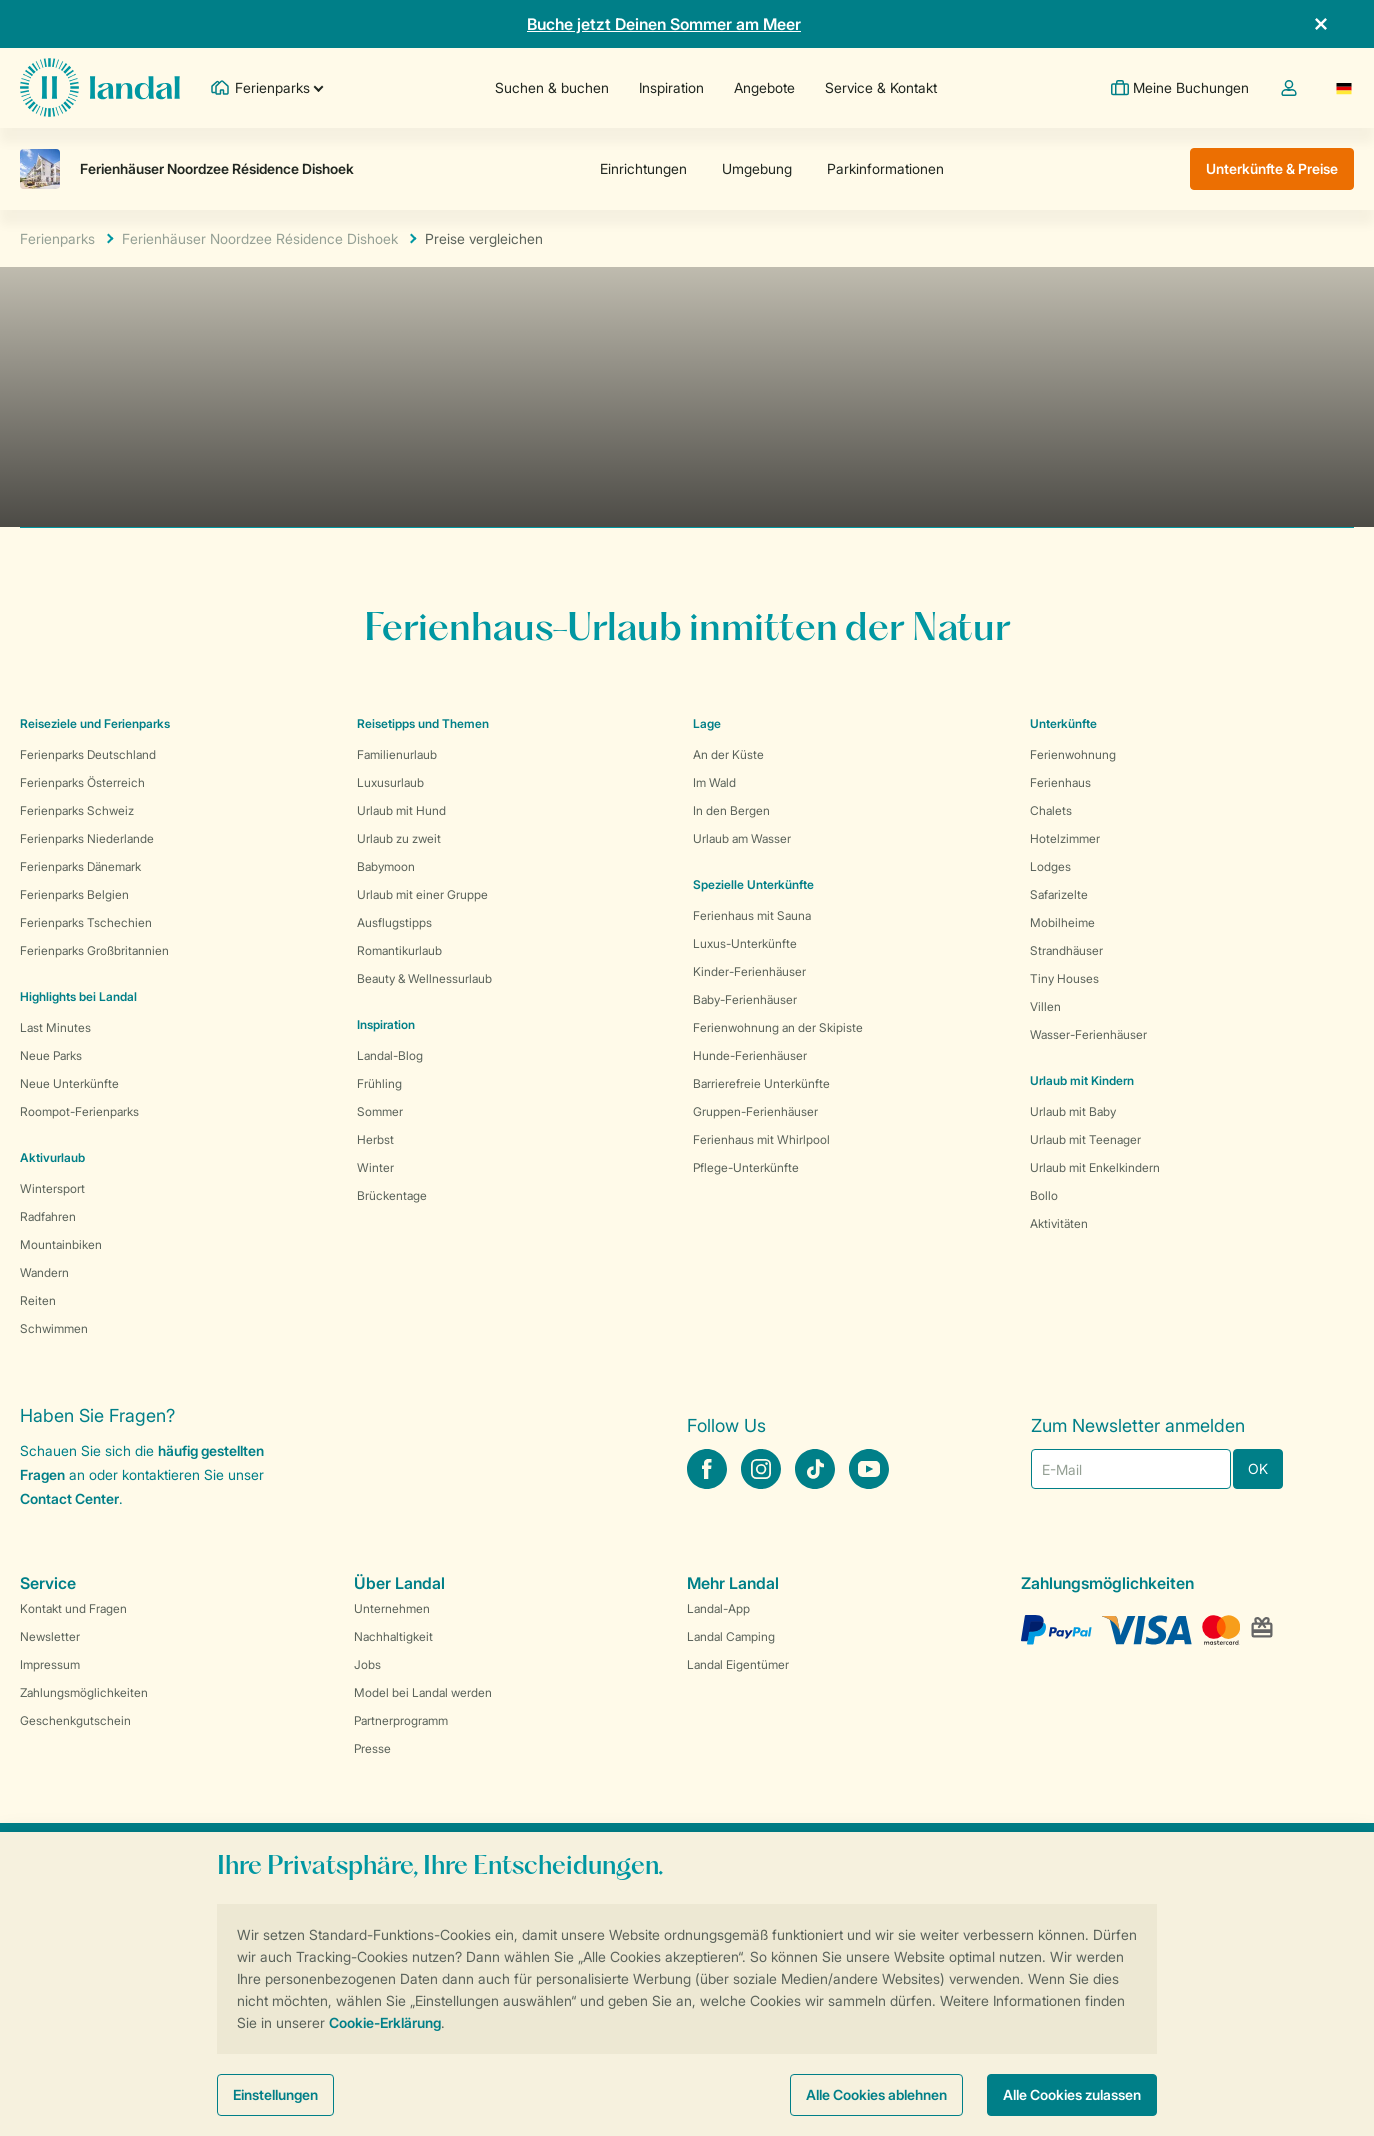 The image size is (1374, 2136). I want to click on Safarizelte, so click(1059, 894).